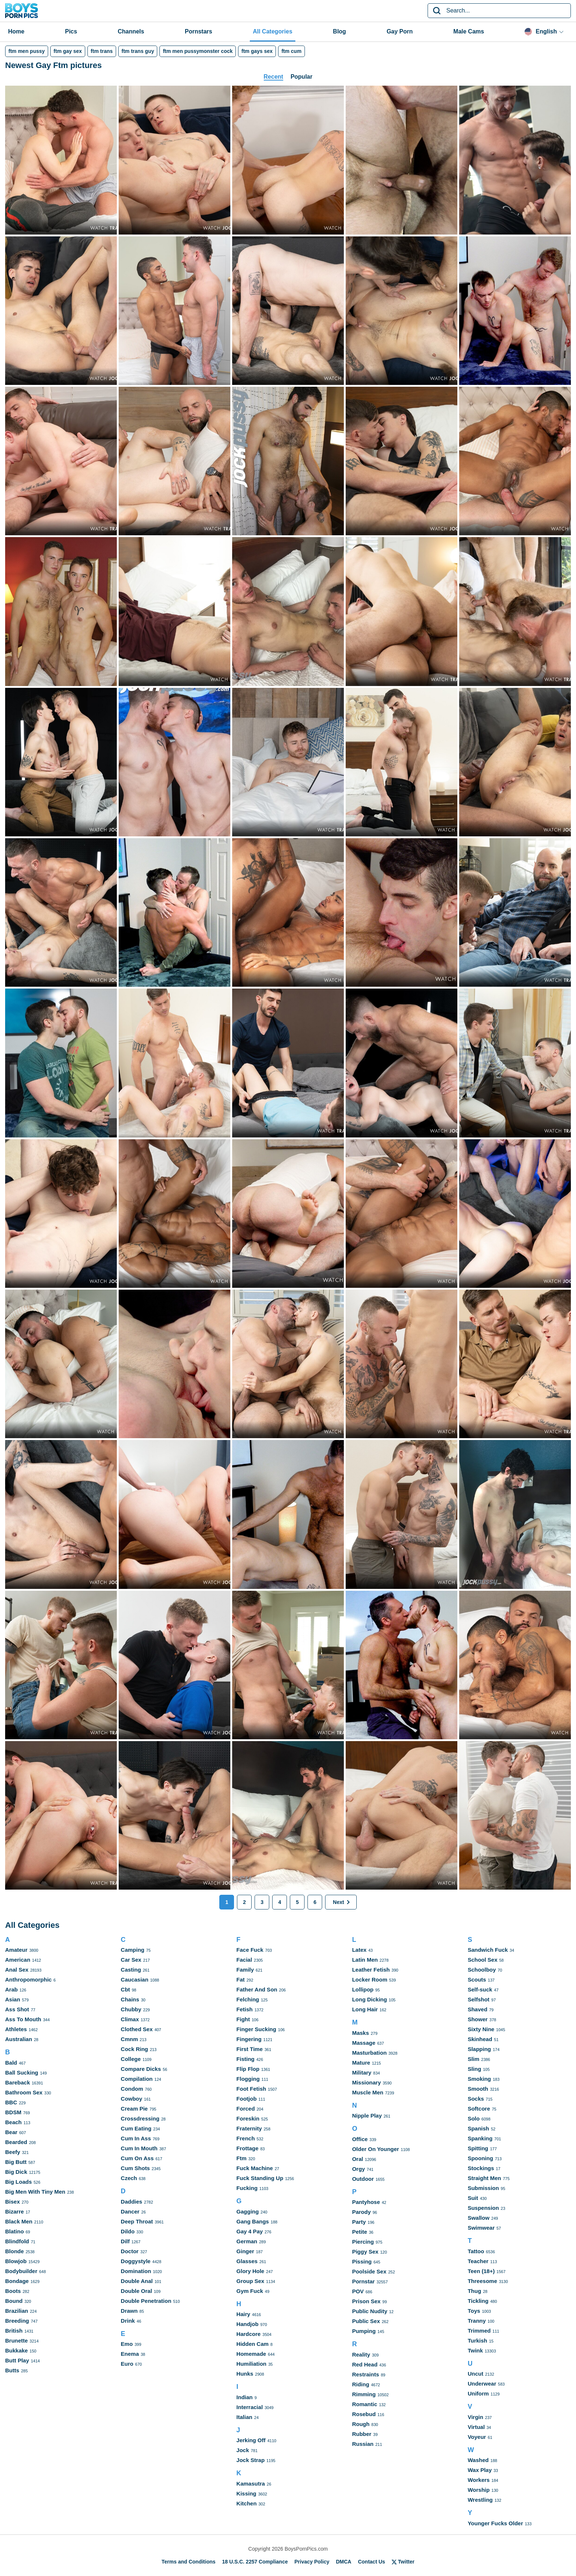 The image size is (576, 2576). I want to click on Bald, so click(11, 2062).